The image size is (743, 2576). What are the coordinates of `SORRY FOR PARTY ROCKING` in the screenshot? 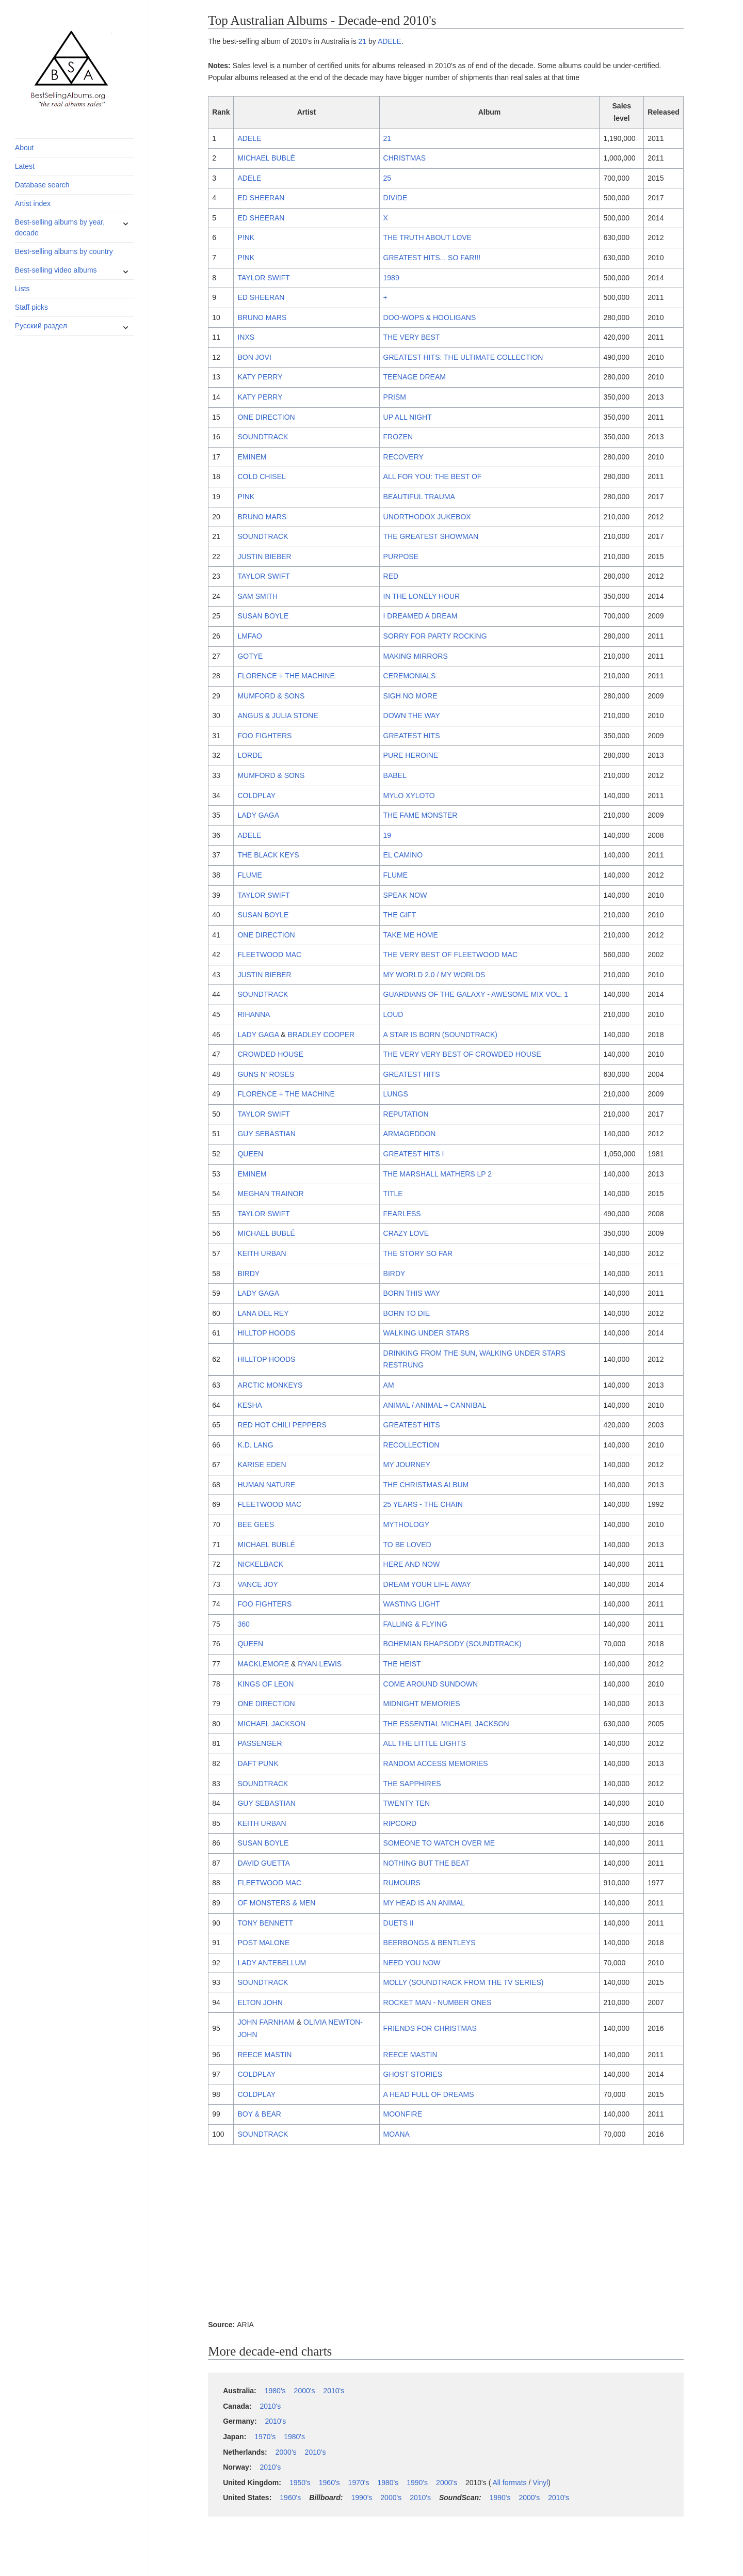 It's located at (435, 636).